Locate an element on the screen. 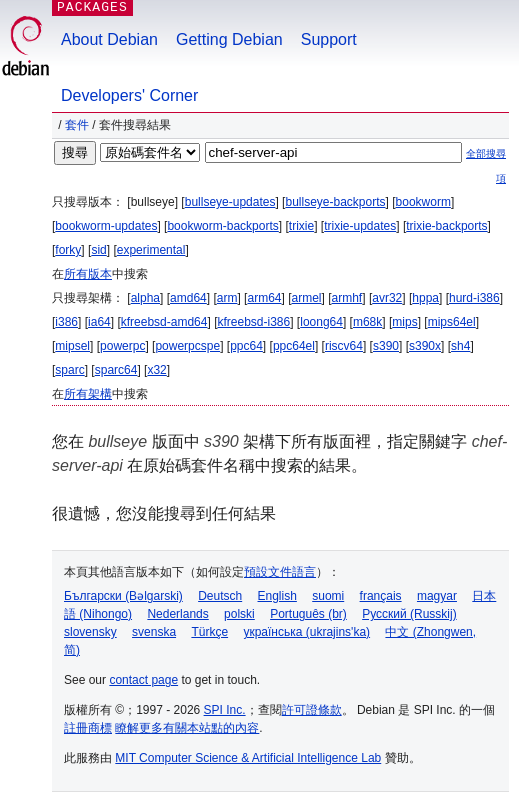  contact page is located at coordinates (143, 680).